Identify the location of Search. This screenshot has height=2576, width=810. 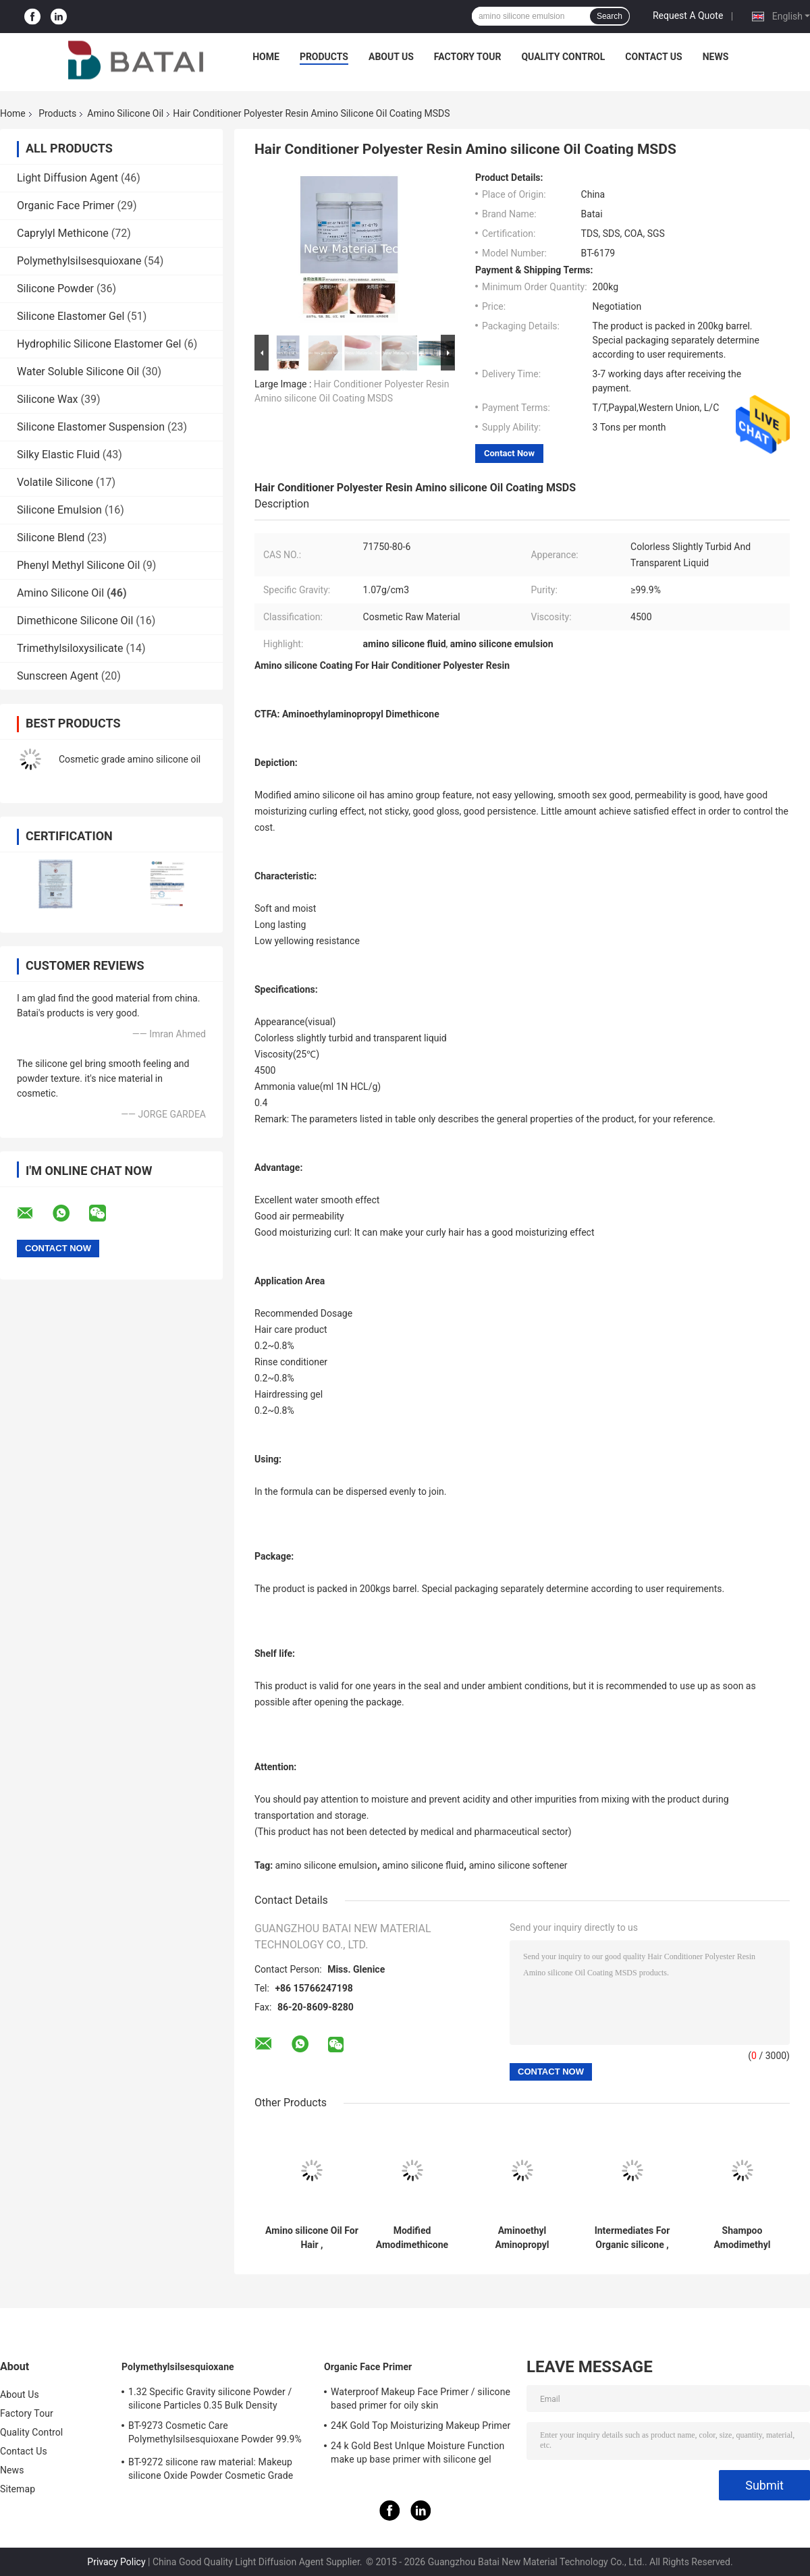
(609, 16).